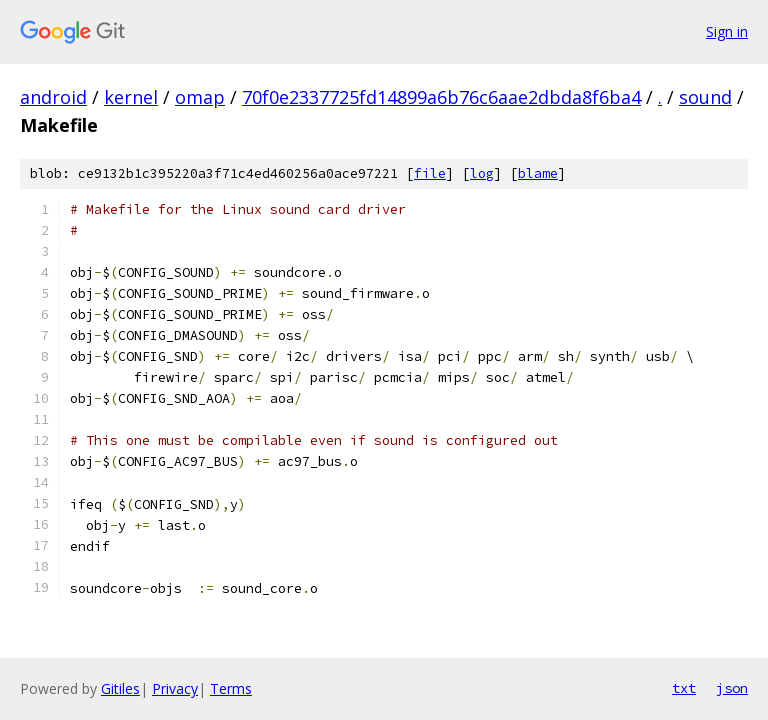  What do you see at coordinates (684, 688) in the screenshot?
I see `txt` at bounding box center [684, 688].